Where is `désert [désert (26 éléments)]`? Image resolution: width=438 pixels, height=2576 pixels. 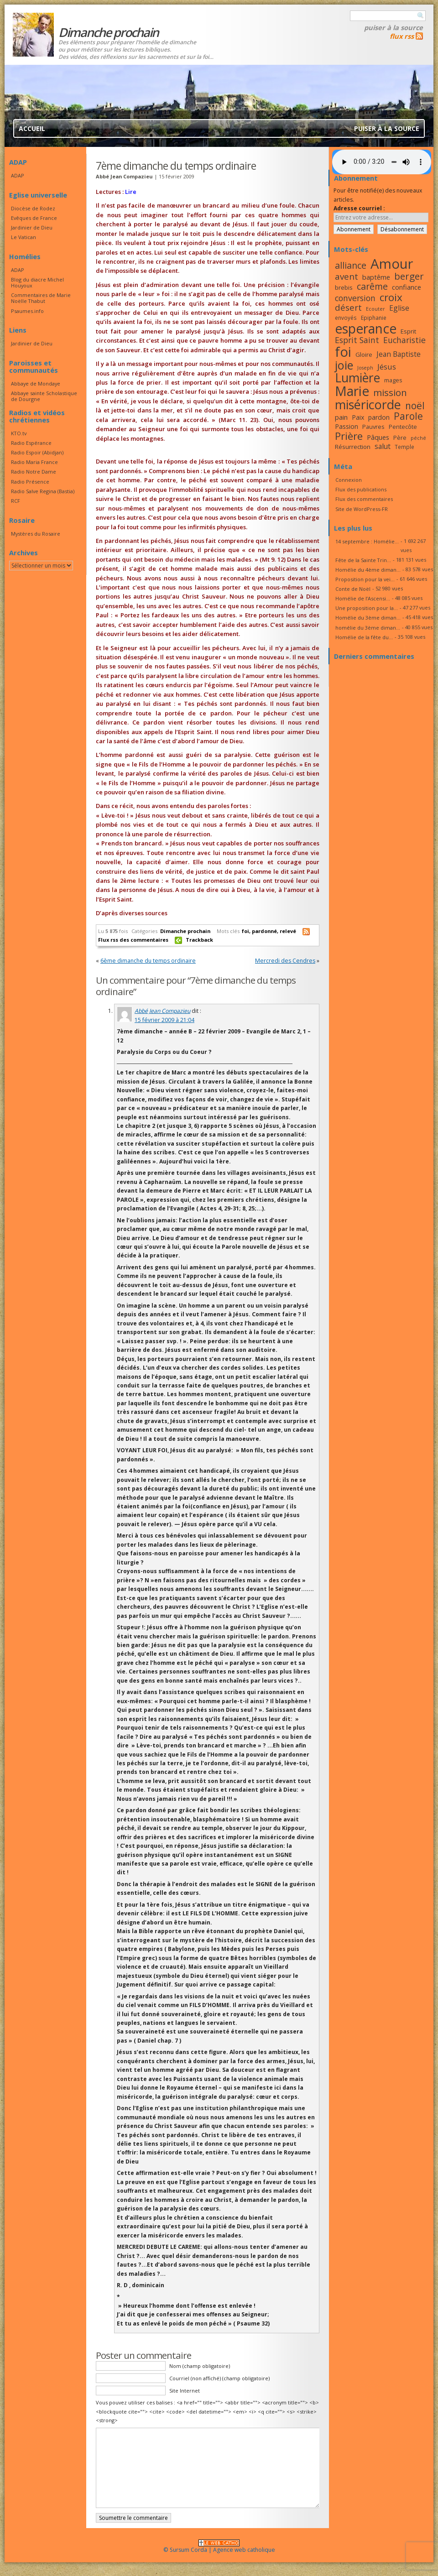
désert [désert (26 éléments)] is located at coordinates (348, 307).